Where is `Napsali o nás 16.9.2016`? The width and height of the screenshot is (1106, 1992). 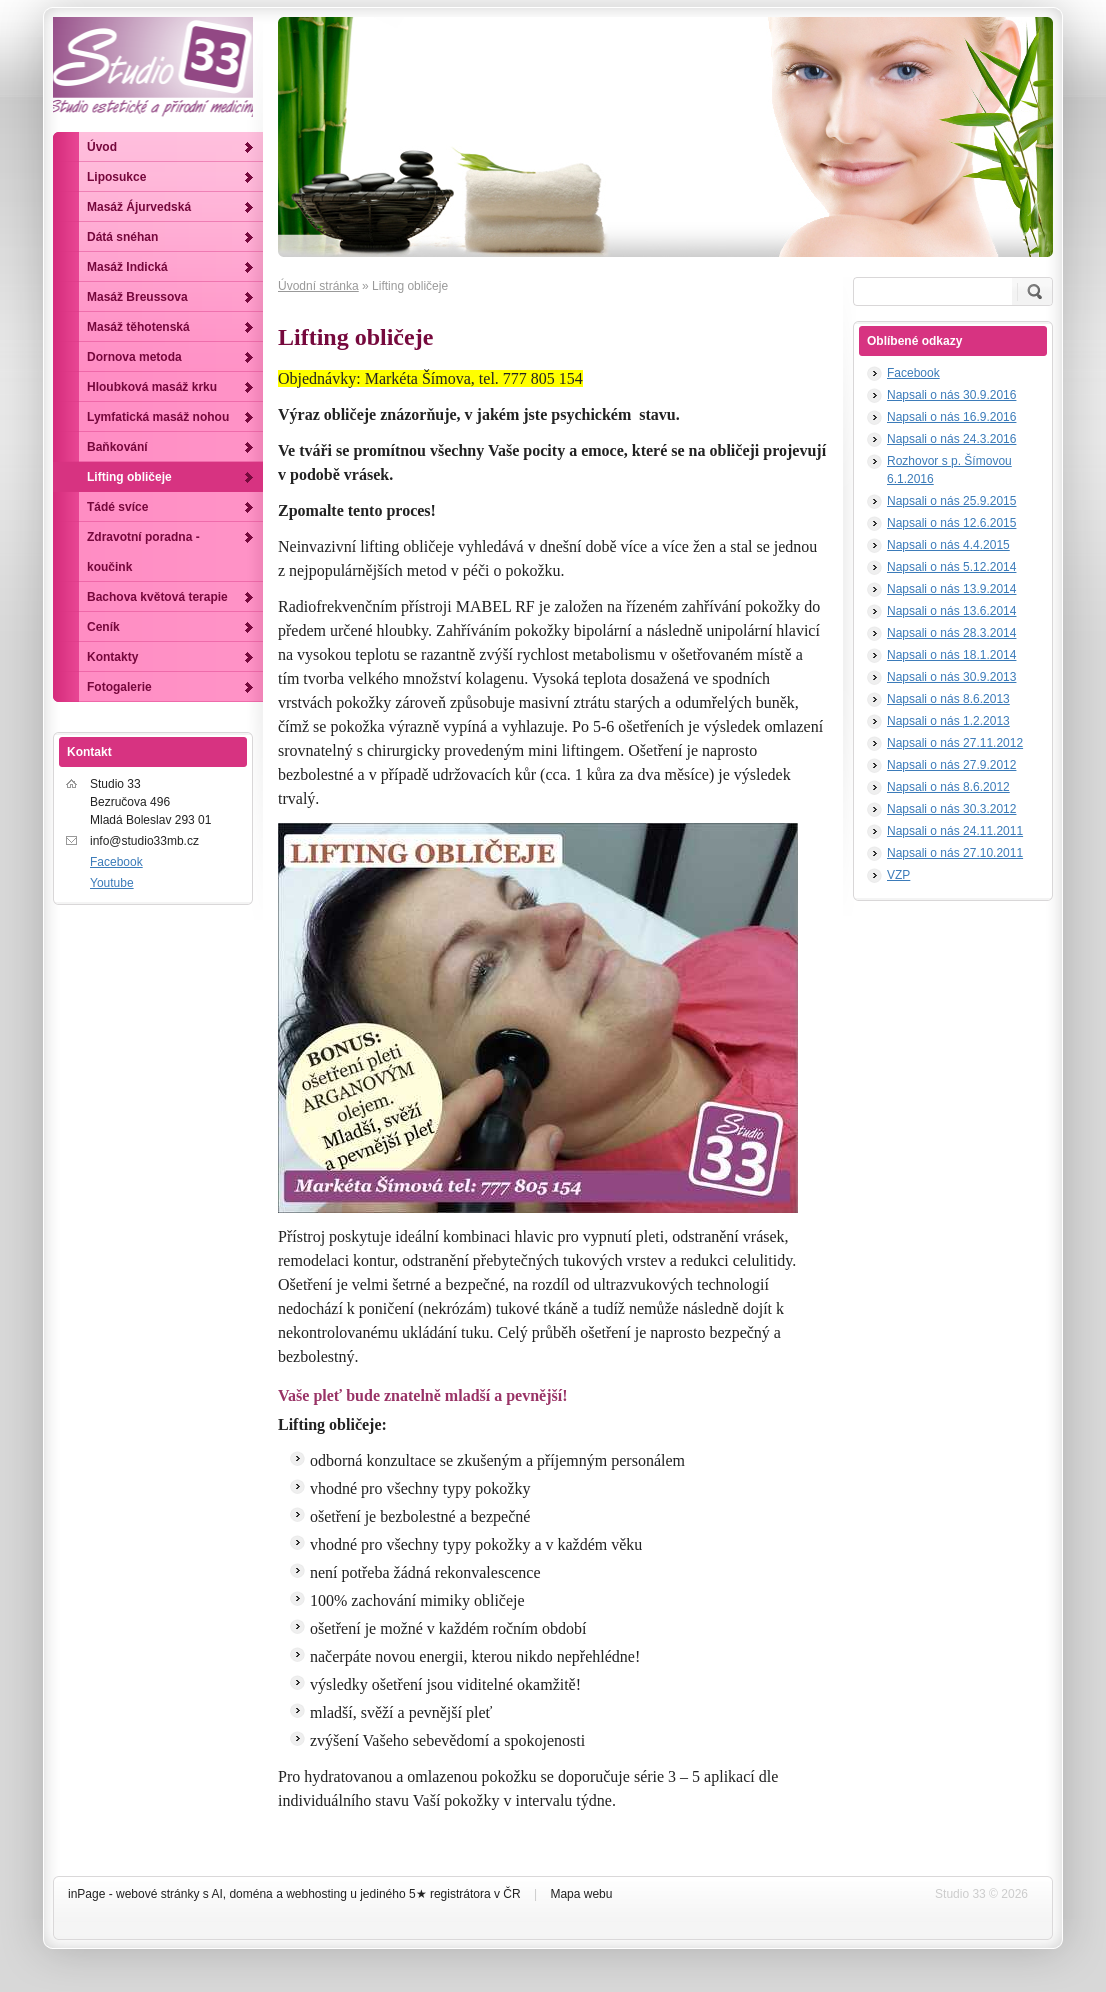
Napsali o nás 16.9.2016 is located at coordinates (951, 417).